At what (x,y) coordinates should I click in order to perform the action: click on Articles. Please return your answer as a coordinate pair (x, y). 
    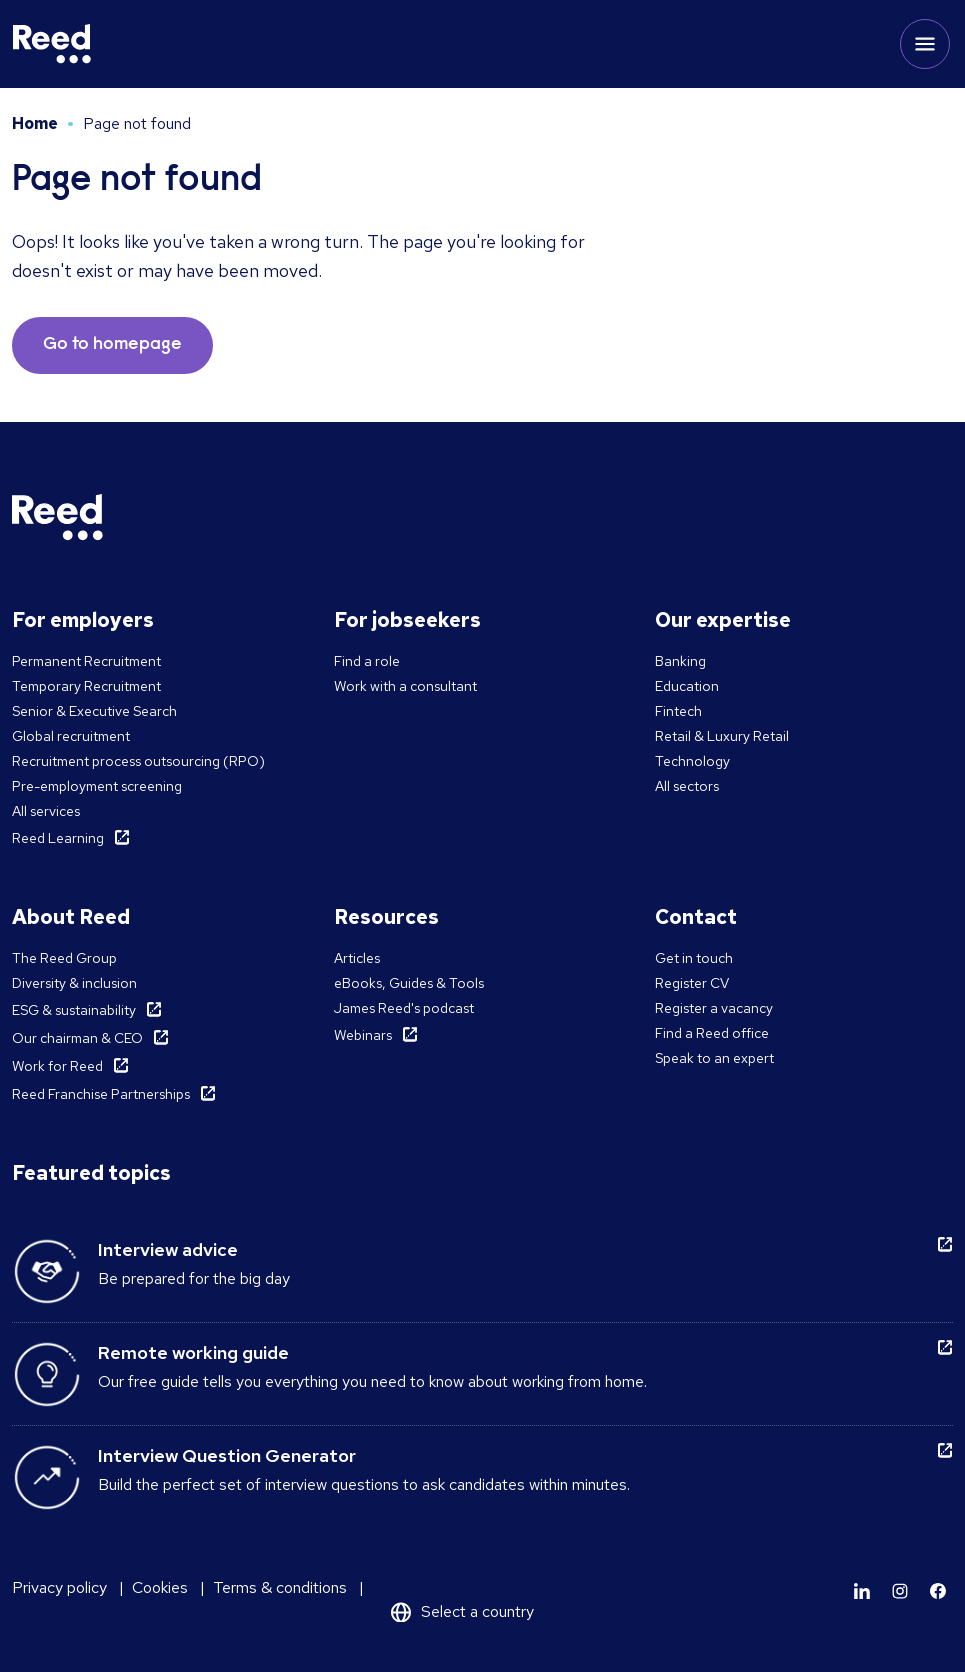
    Looking at the image, I should click on (357, 958).